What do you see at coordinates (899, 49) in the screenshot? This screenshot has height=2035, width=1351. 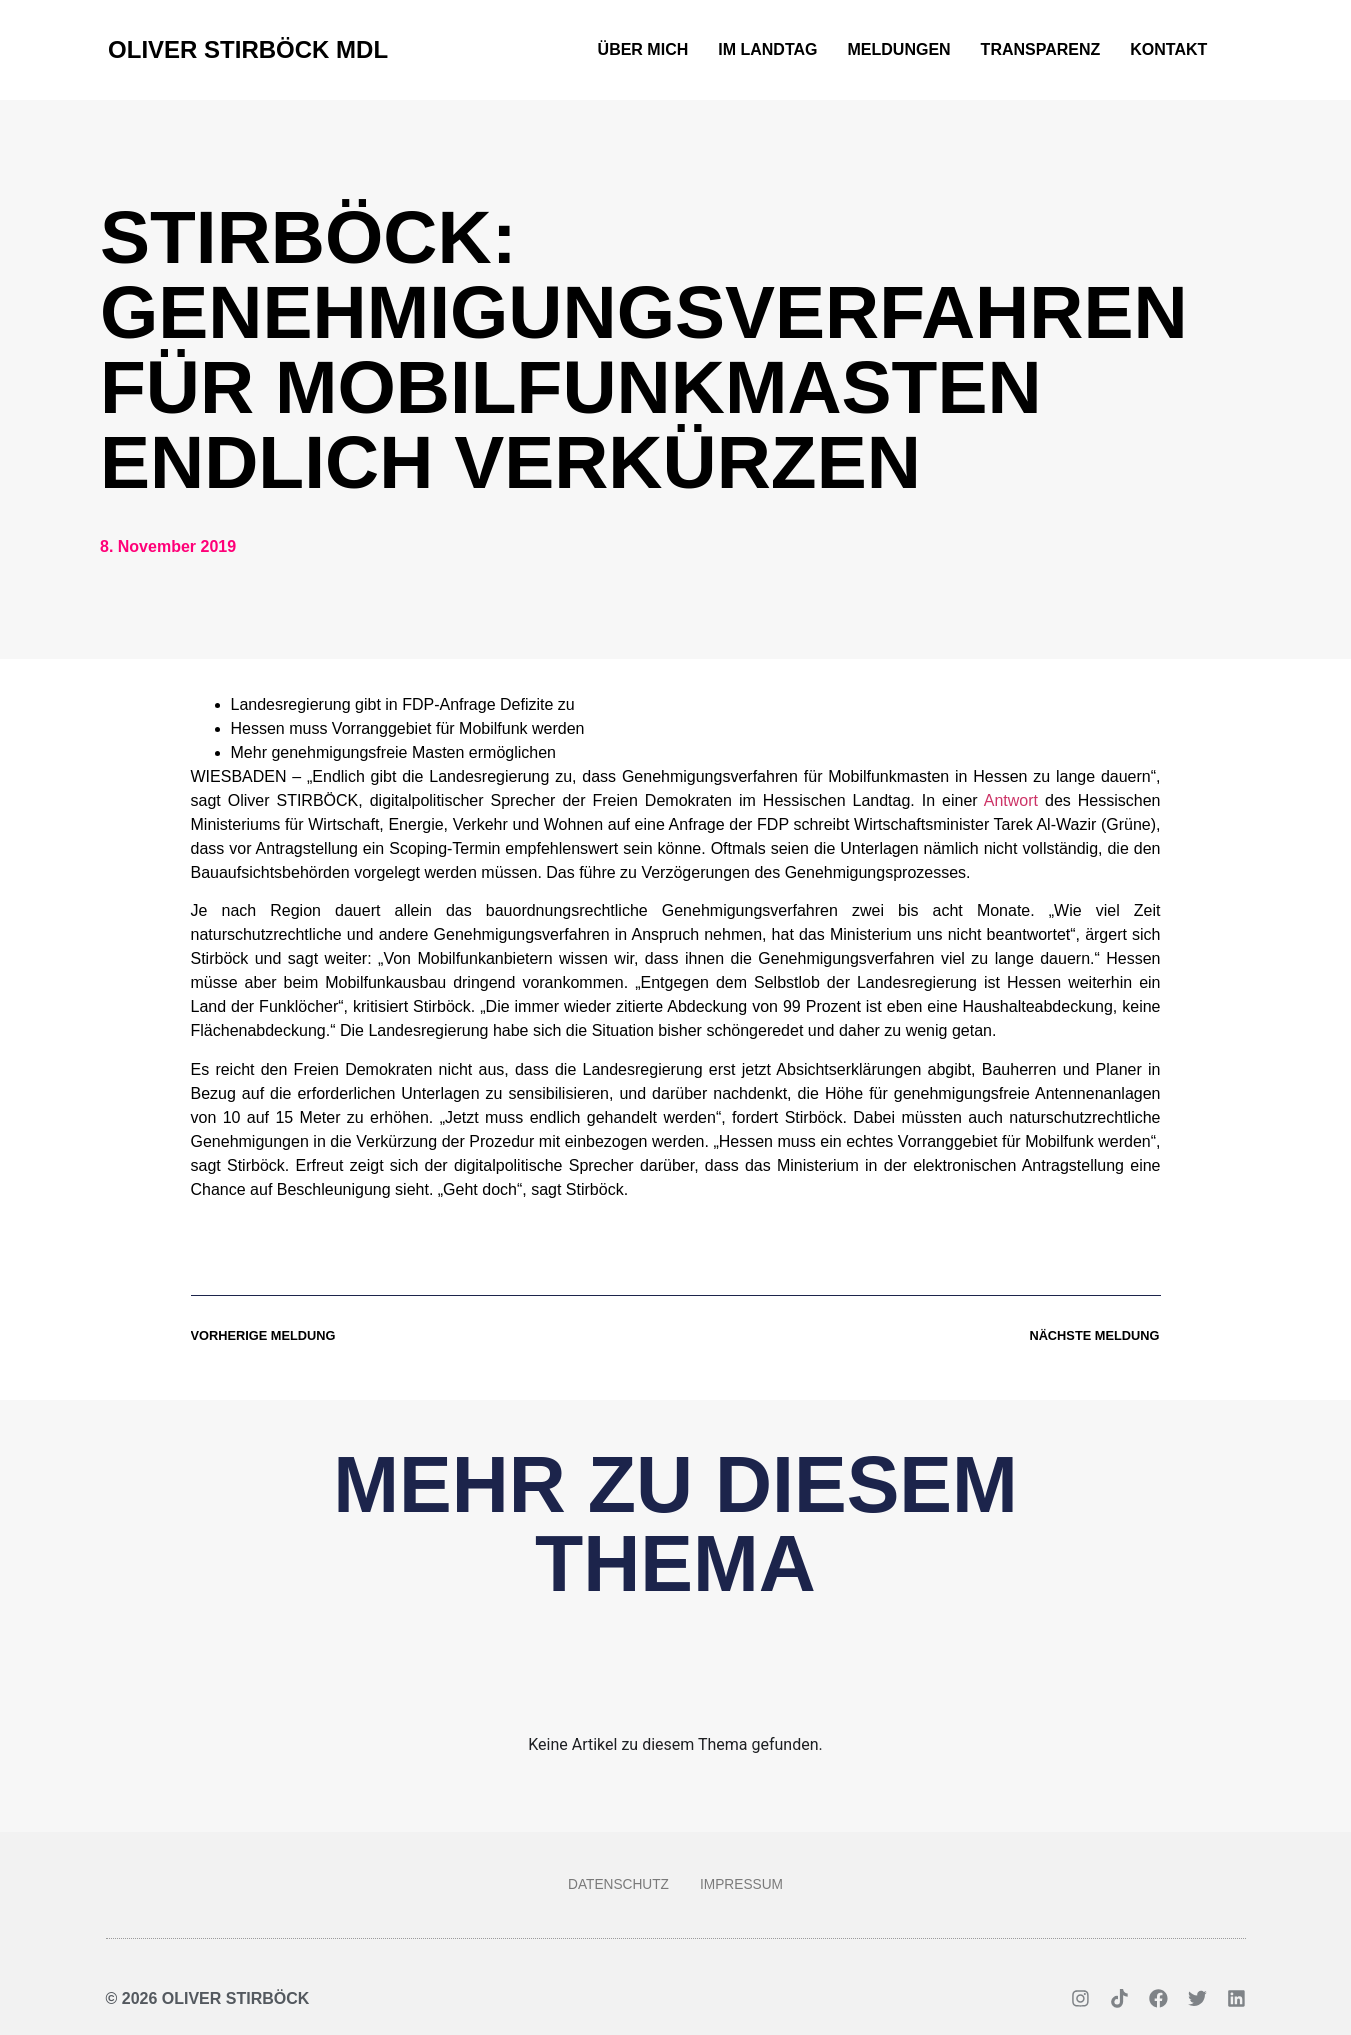 I see `Meldungen` at bounding box center [899, 49].